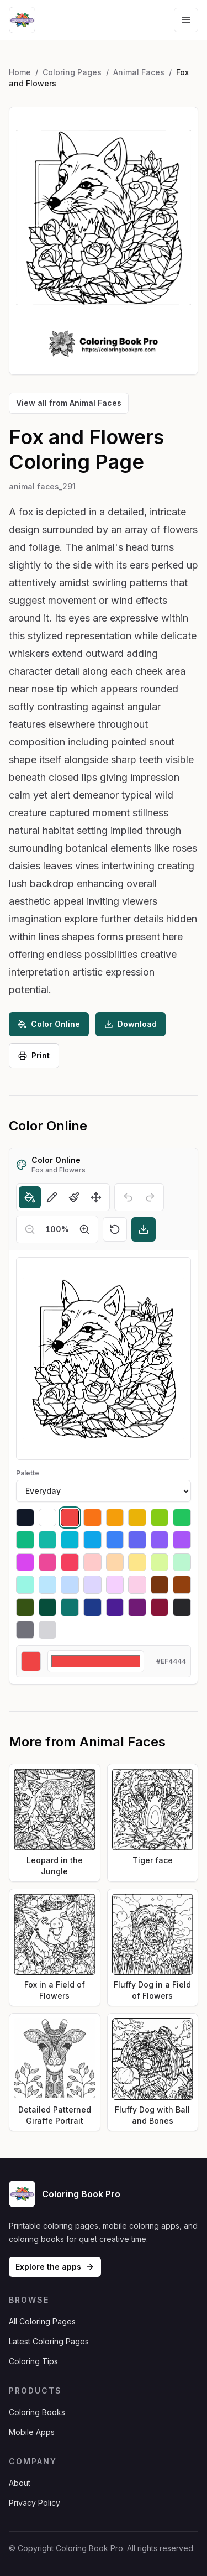  I want to click on Download, so click(130, 1024).